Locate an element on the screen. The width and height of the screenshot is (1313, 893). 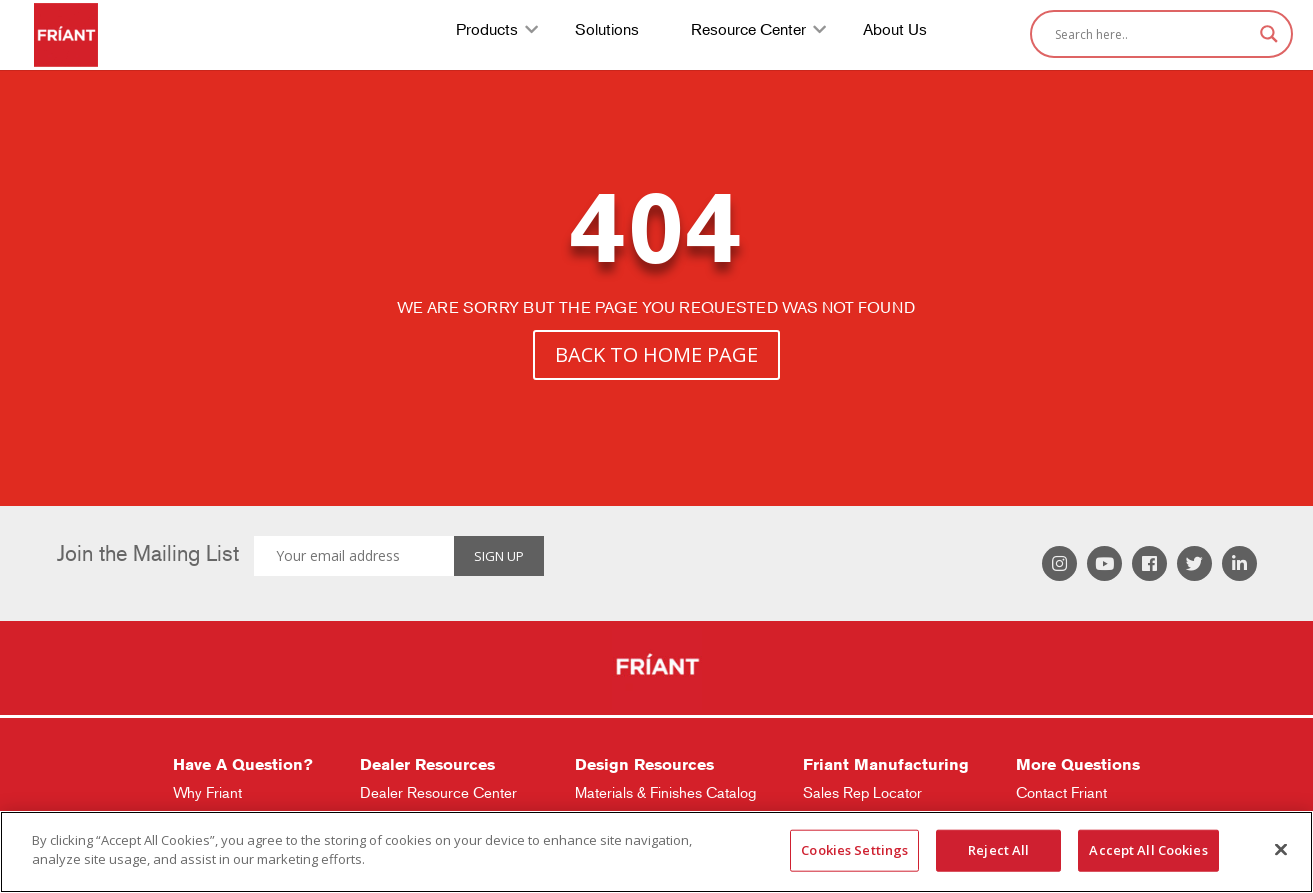
[Search input] is located at coordinates (1152, 34).